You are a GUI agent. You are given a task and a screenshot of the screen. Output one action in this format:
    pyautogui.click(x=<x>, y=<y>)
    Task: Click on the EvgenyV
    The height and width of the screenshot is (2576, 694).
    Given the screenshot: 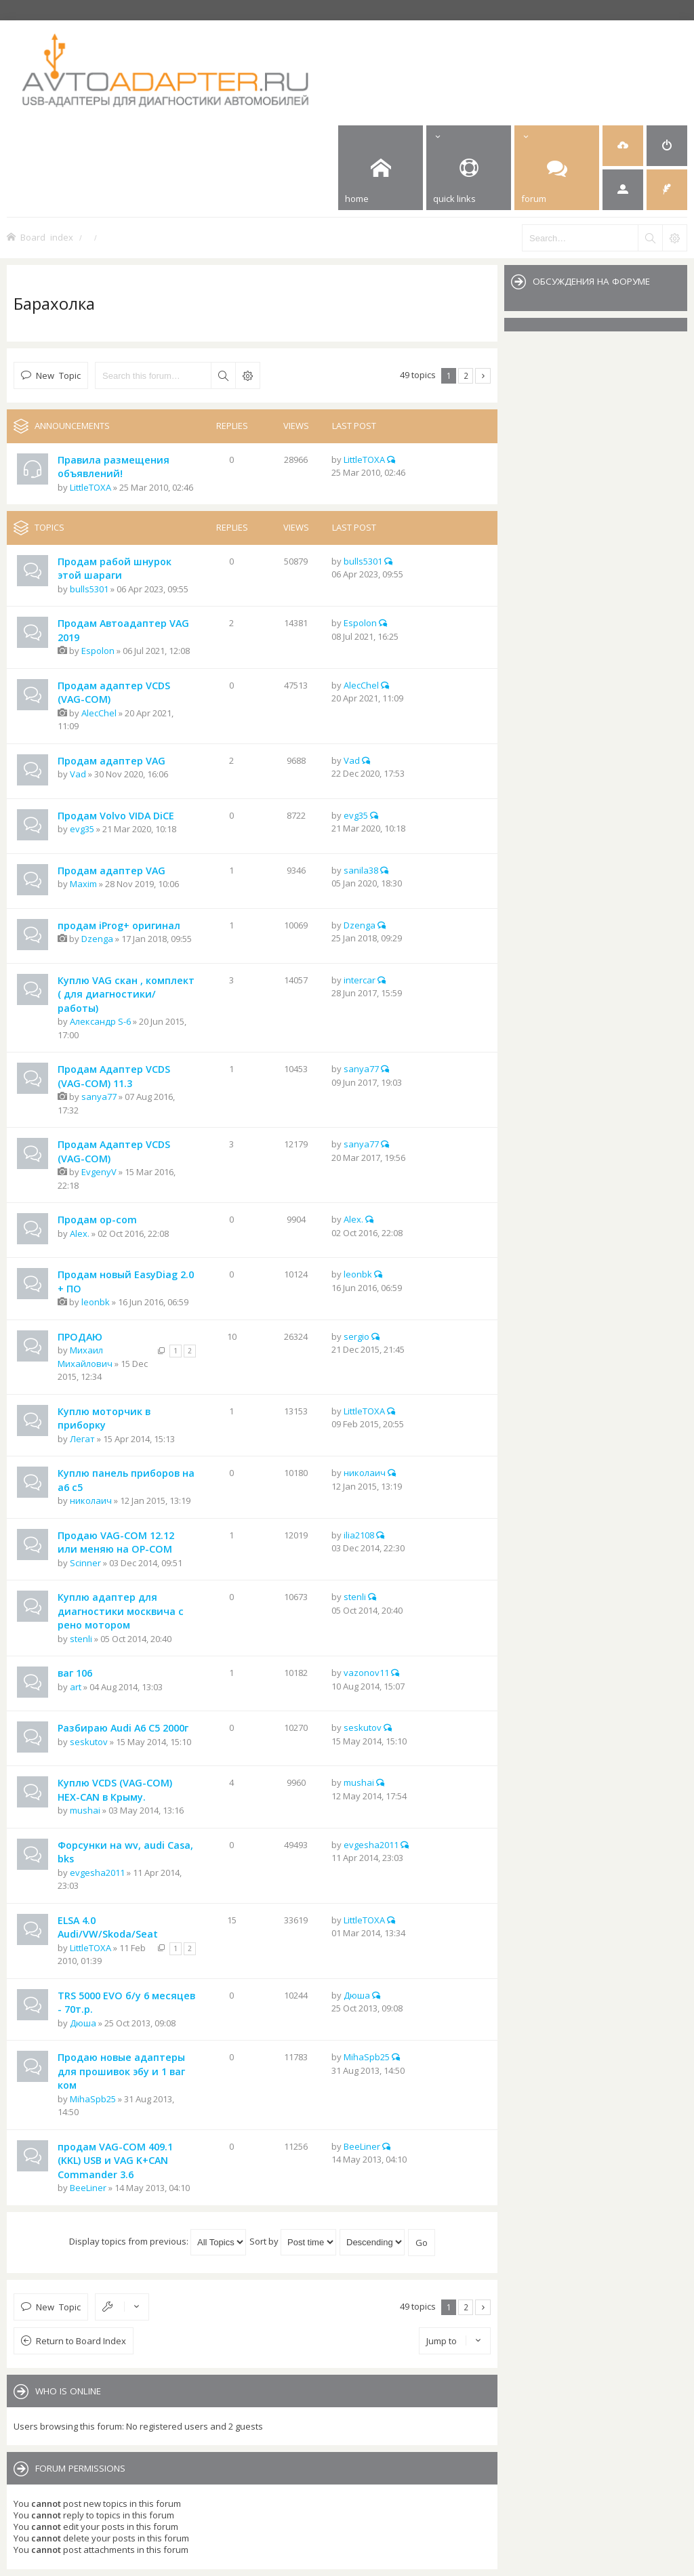 What is the action you would take?
    pyautogui.click(x=99, y=1172)
    